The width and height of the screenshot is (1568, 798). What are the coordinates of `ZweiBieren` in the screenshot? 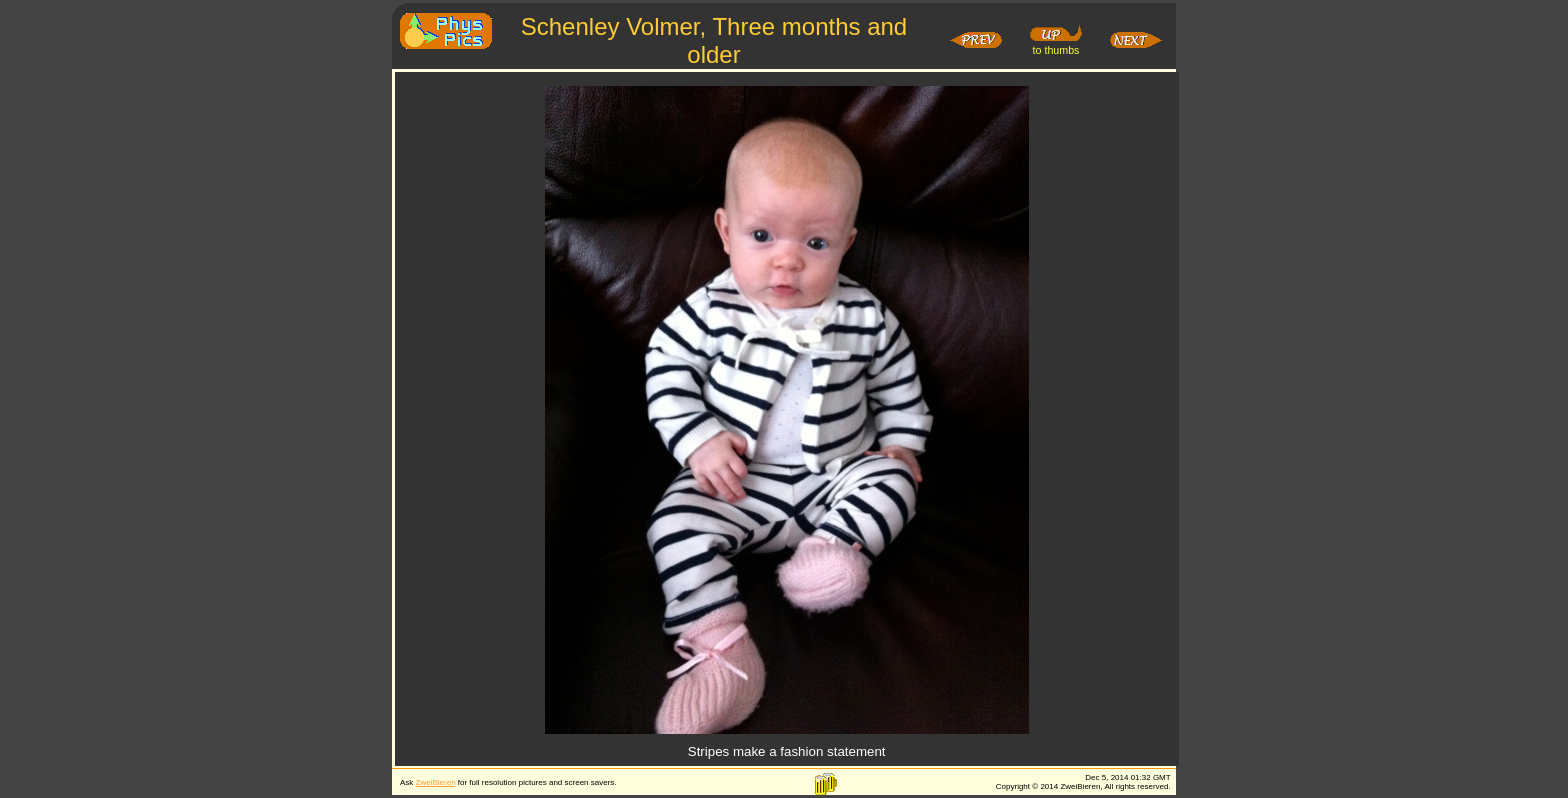 It's located at (436, 782).